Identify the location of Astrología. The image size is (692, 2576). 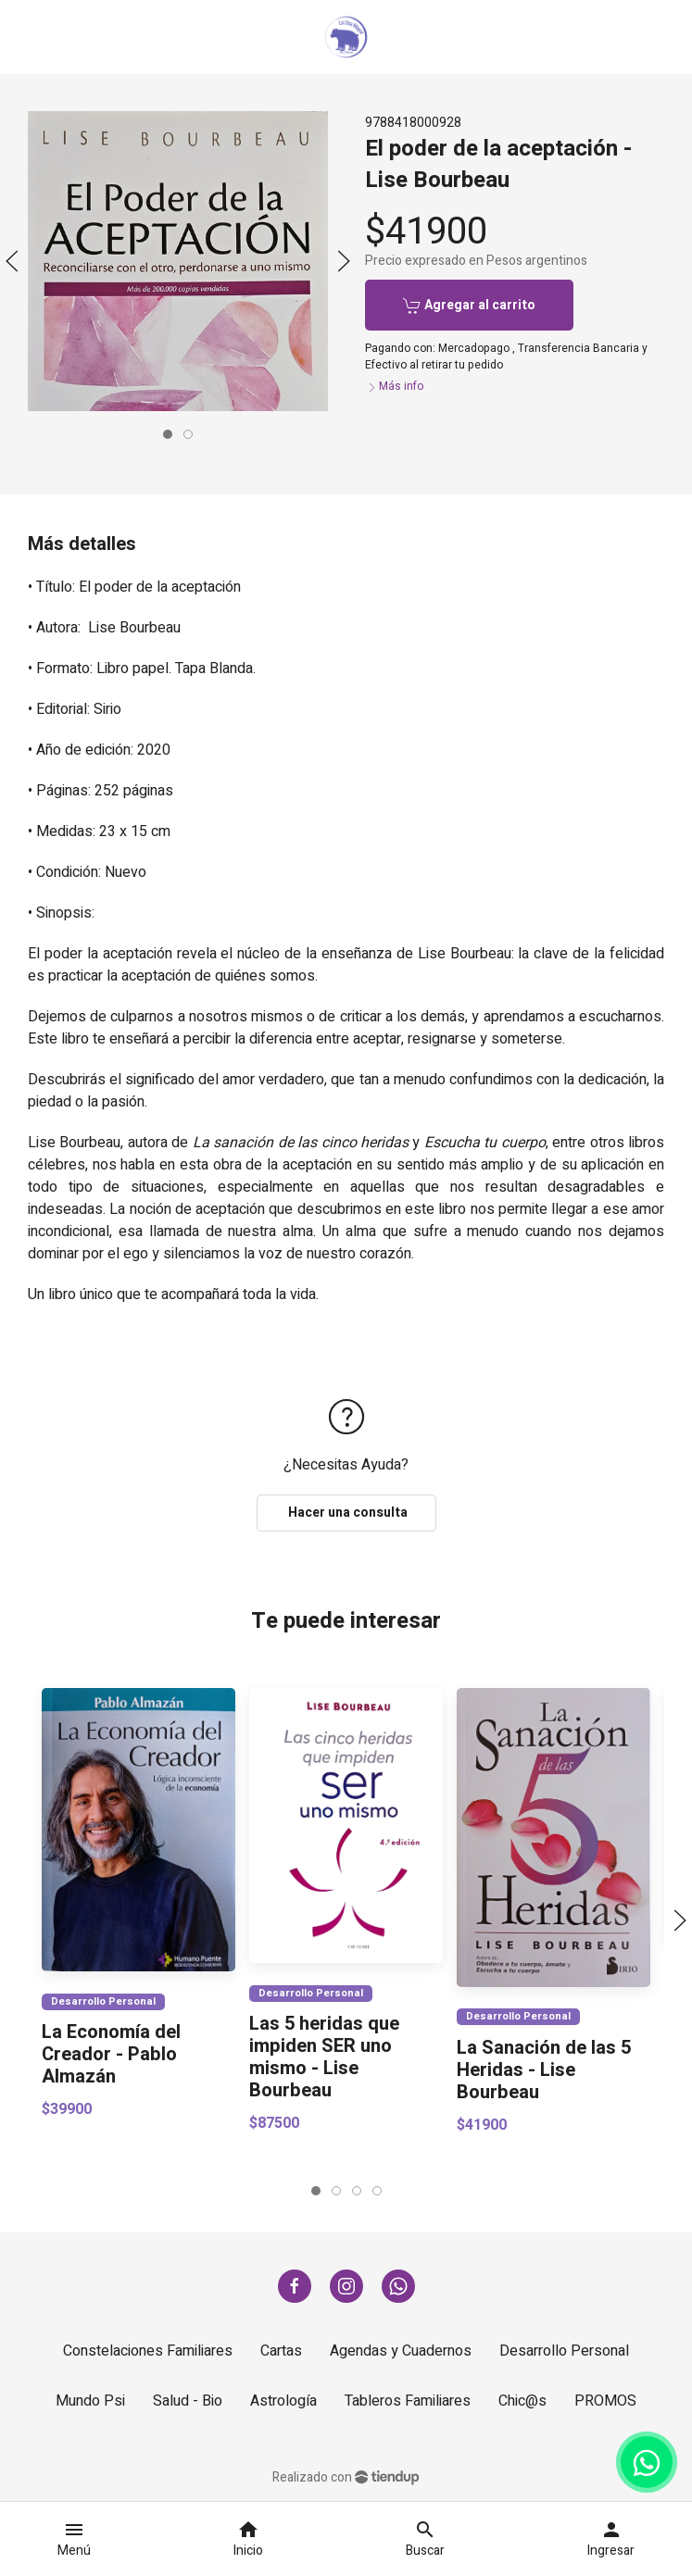
(283, 2401).